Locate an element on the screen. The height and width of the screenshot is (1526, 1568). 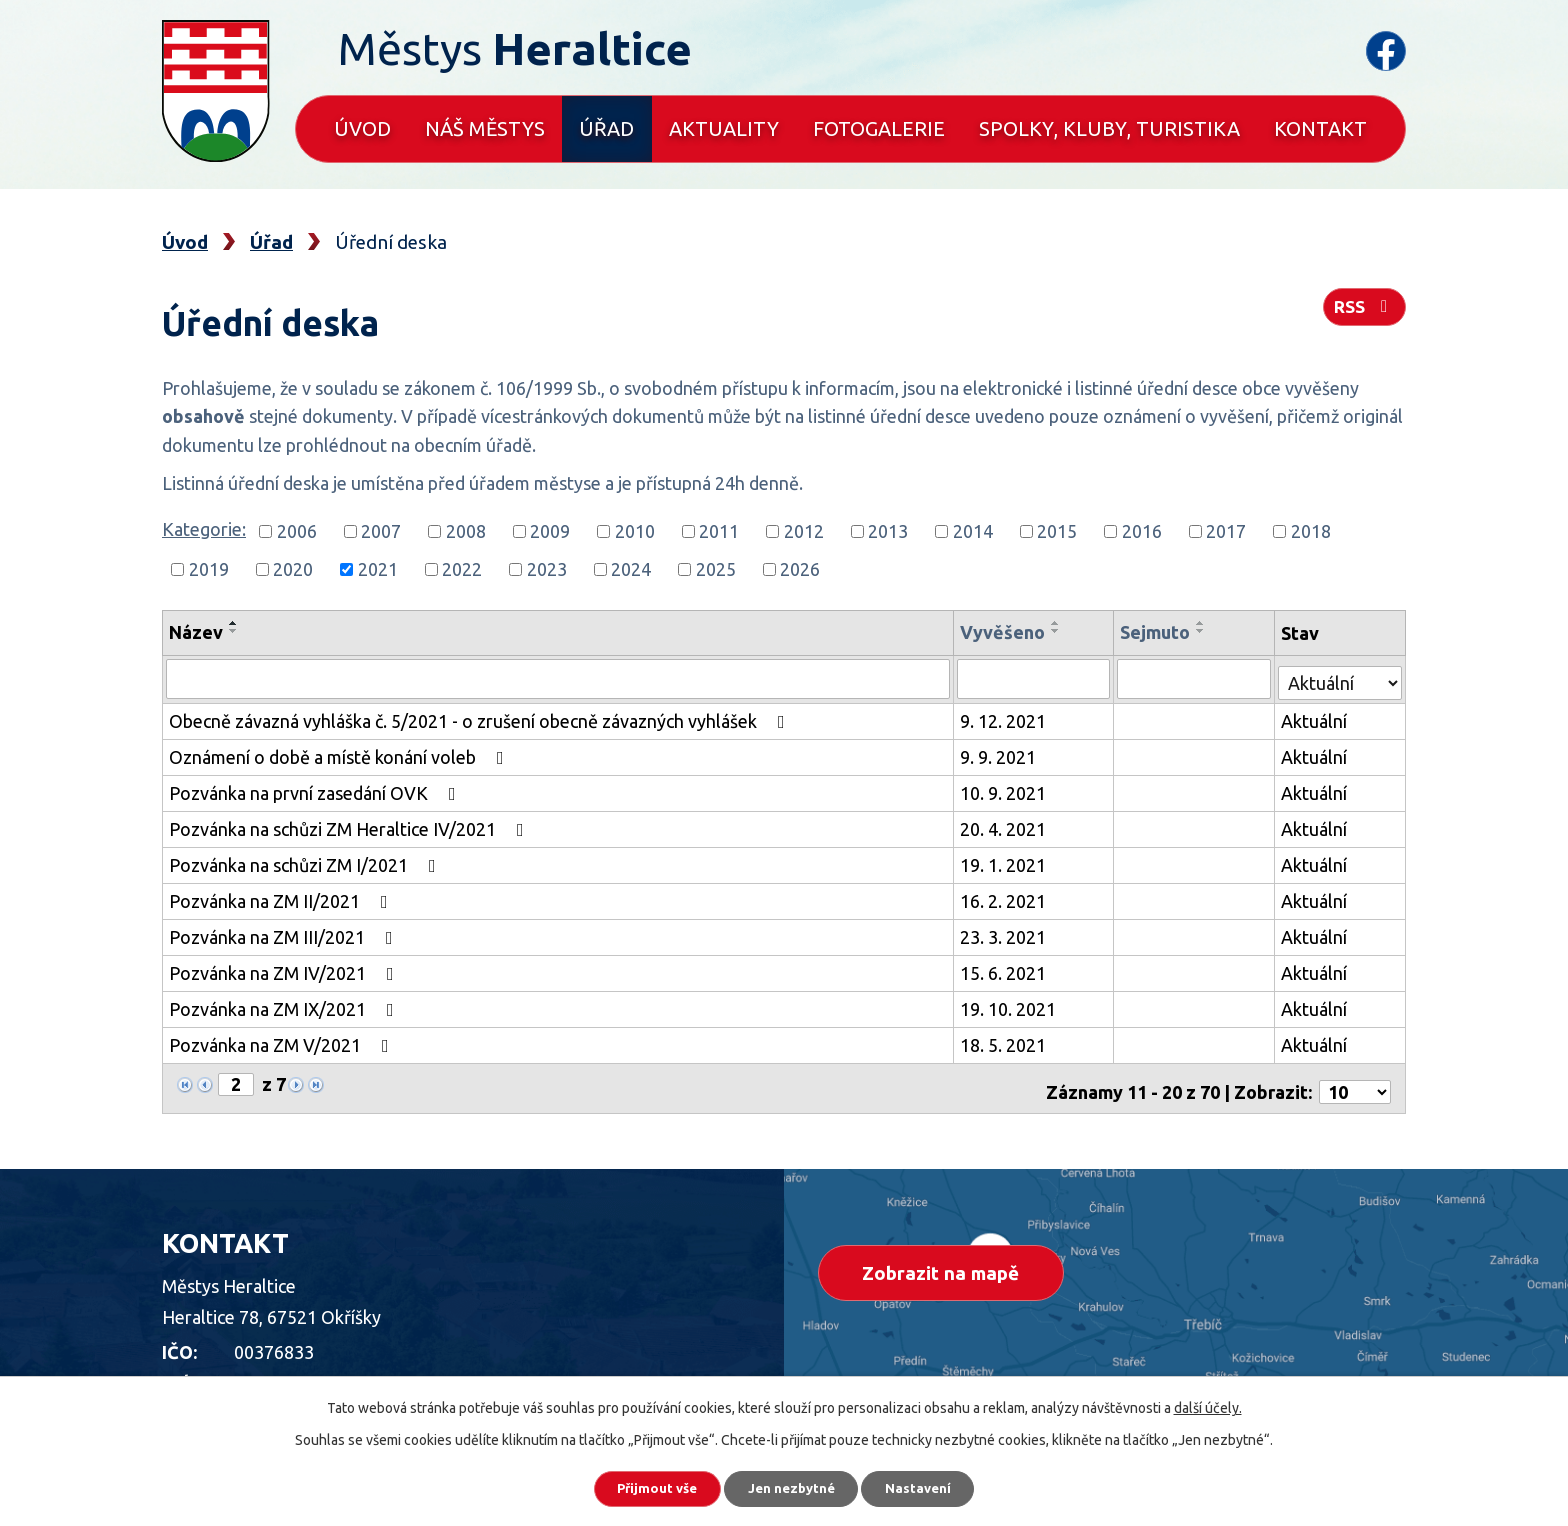
2024 is located at coordinates (631, 569).